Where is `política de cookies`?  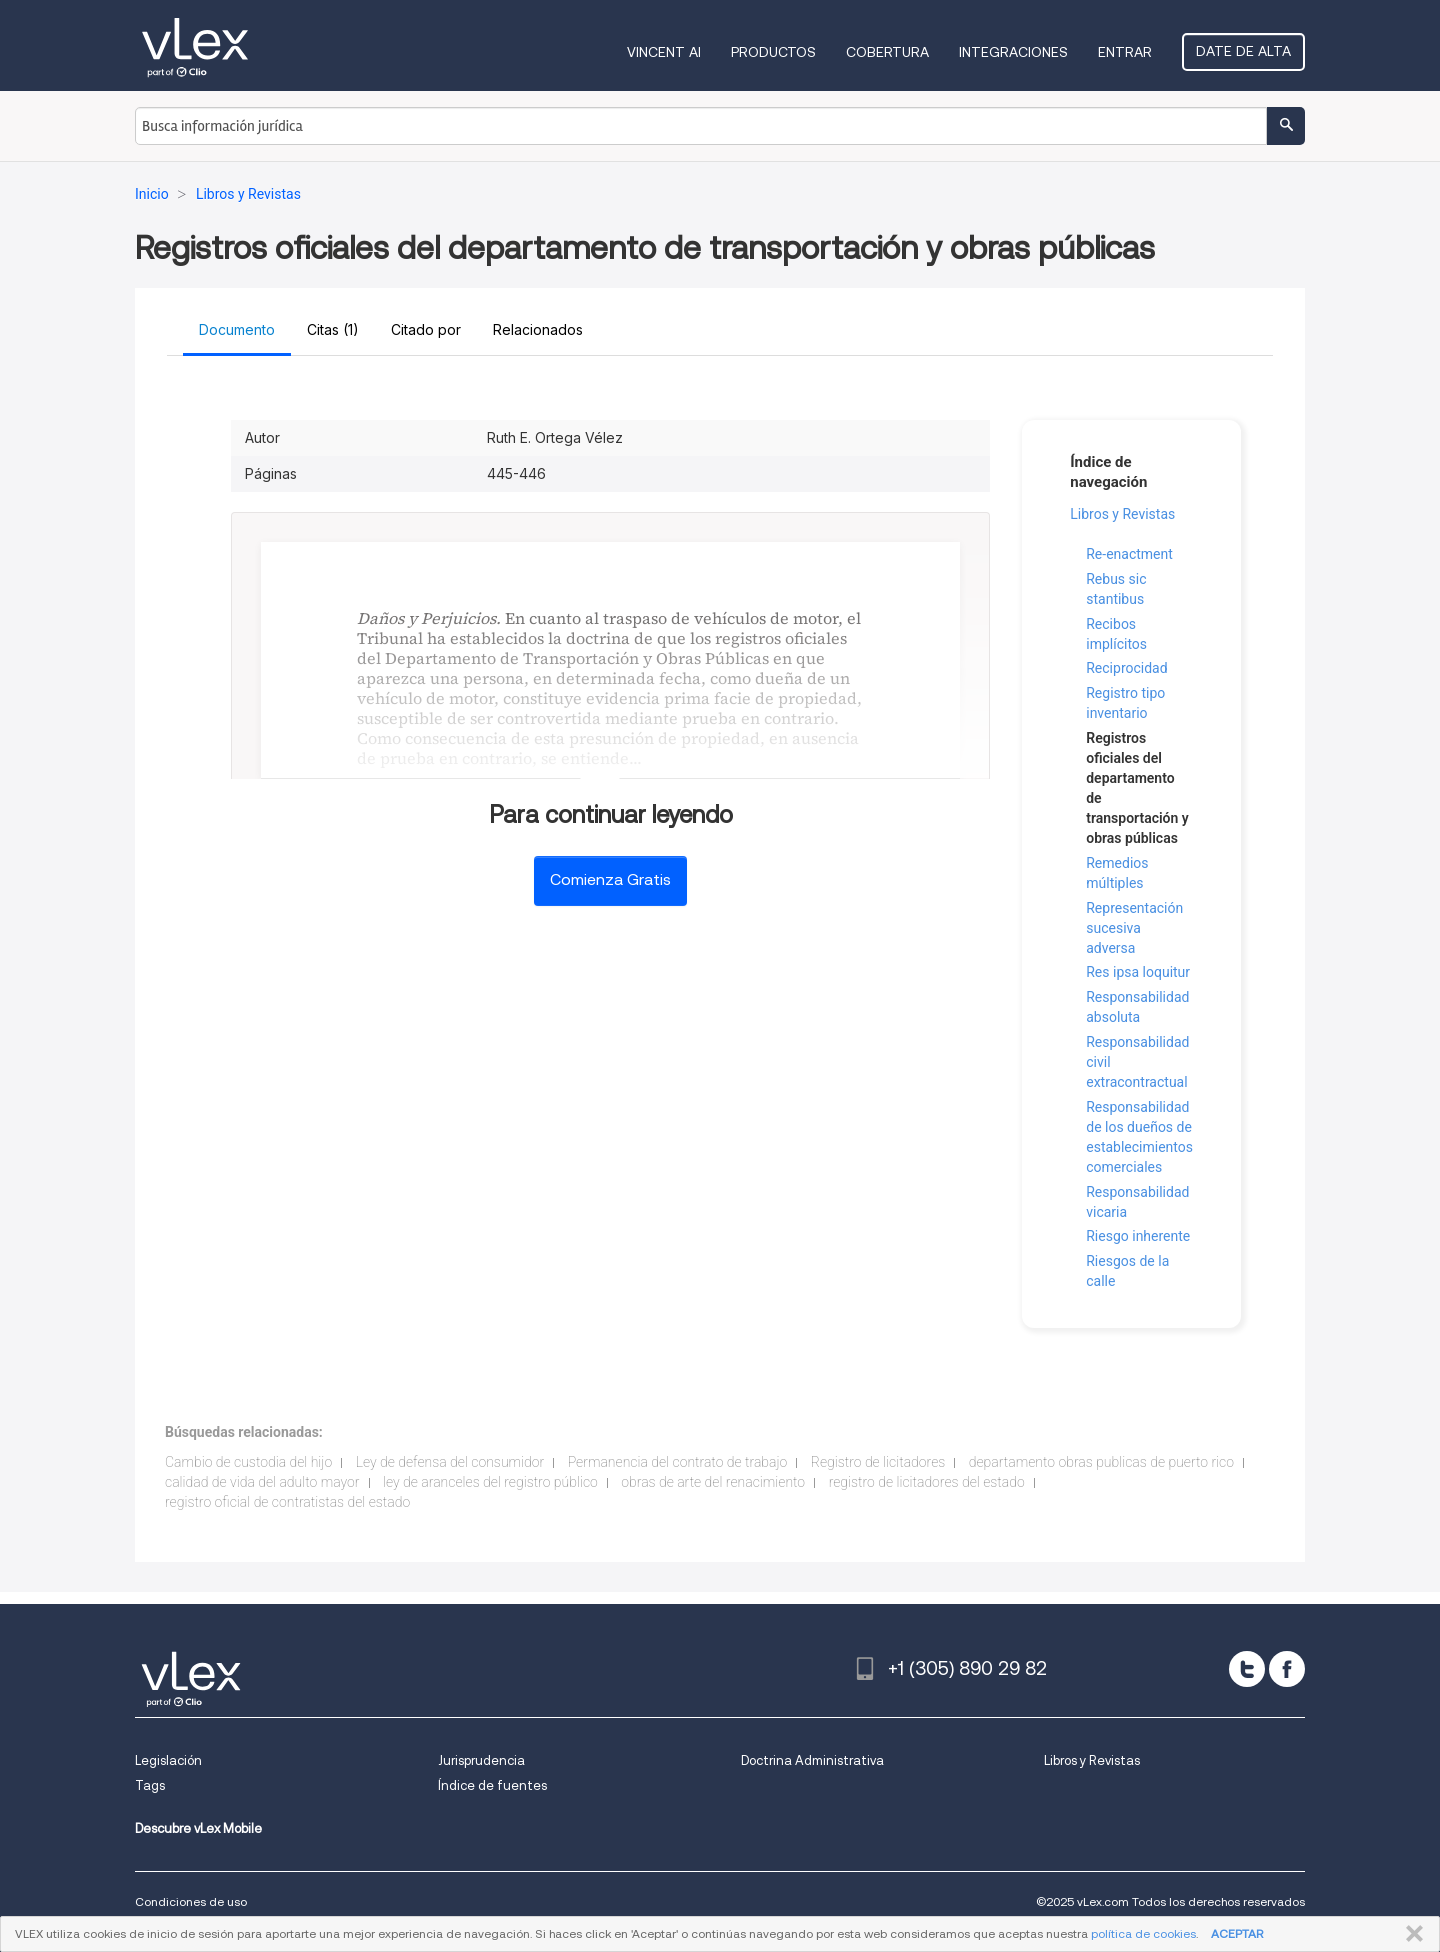 política de cookies is located at coordinates (1143, 1933).